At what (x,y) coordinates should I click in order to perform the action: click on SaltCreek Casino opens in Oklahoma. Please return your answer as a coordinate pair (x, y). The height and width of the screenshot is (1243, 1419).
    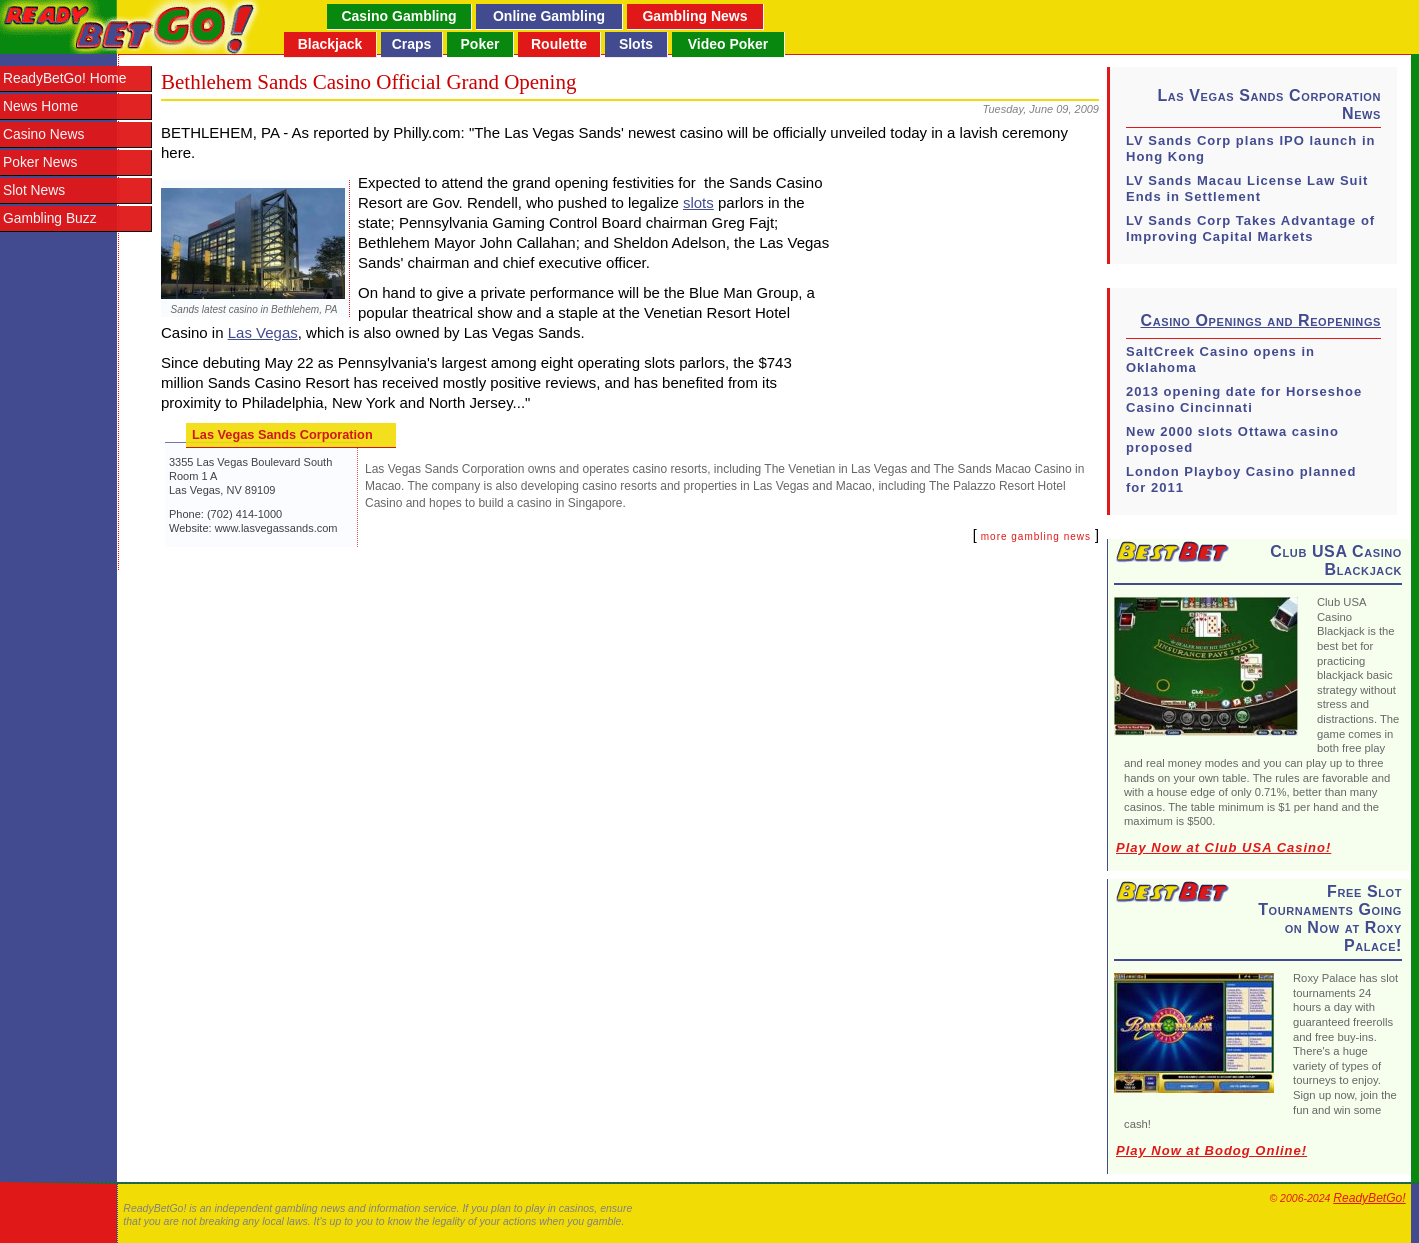
    Looking at the image, I should click on (1220, 359).